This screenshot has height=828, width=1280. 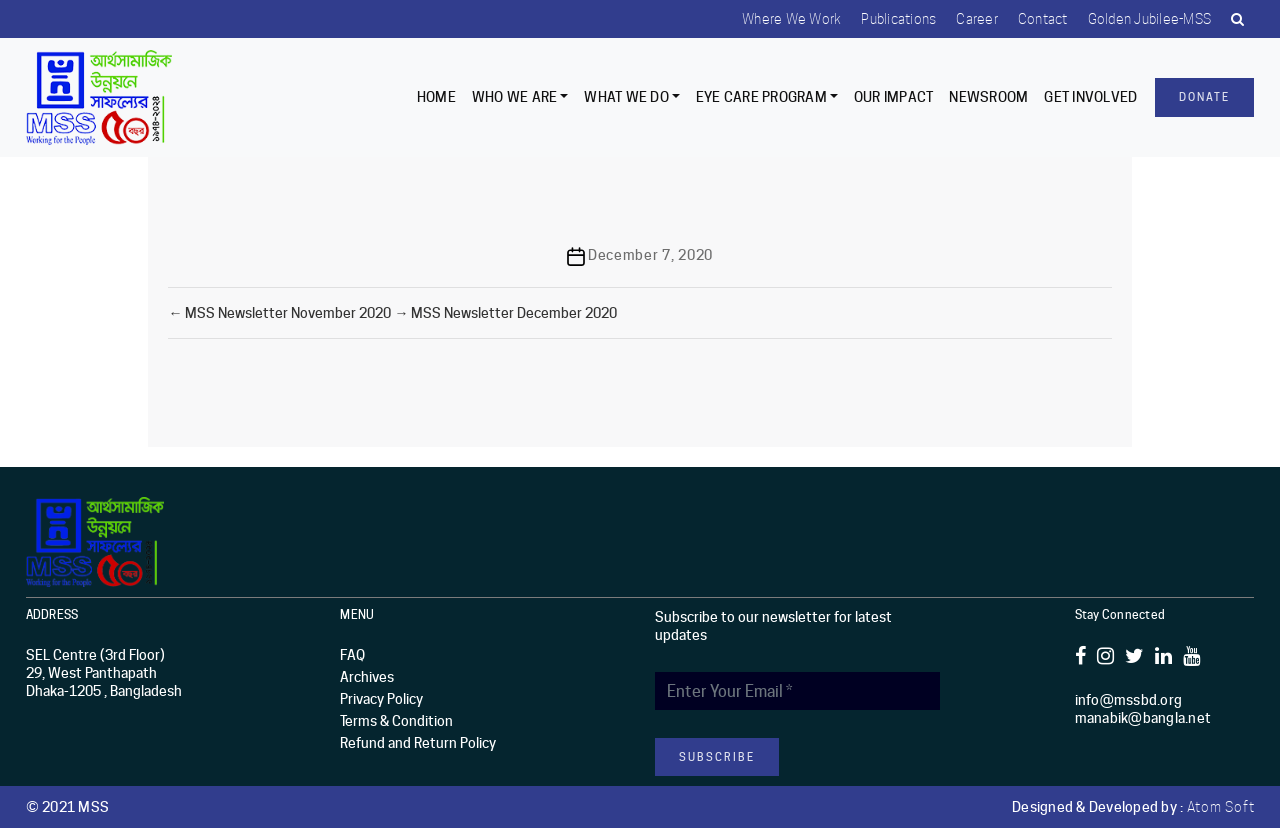 I want to click on Career, so click(x=977, y=19).